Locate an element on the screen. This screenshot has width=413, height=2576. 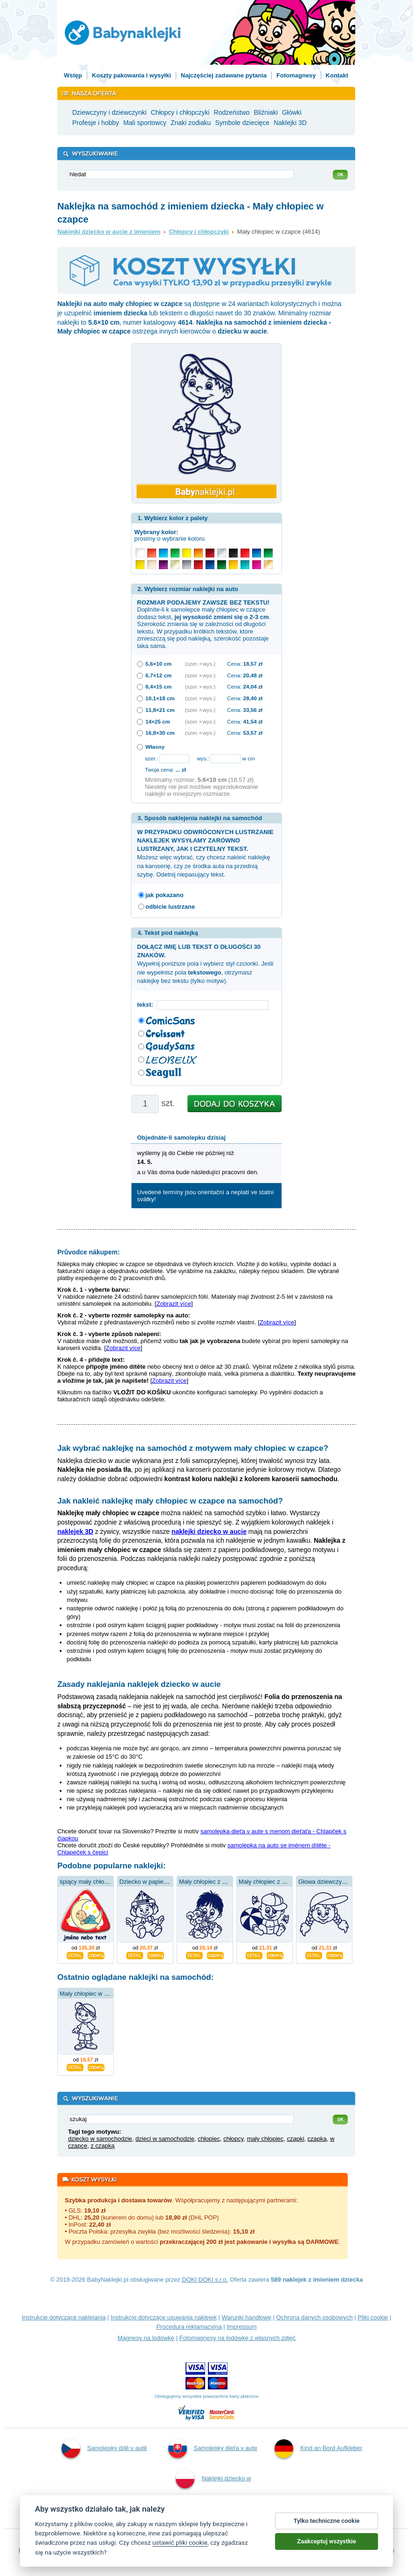
6,7×12 cm is located at coordinates (158, 675).